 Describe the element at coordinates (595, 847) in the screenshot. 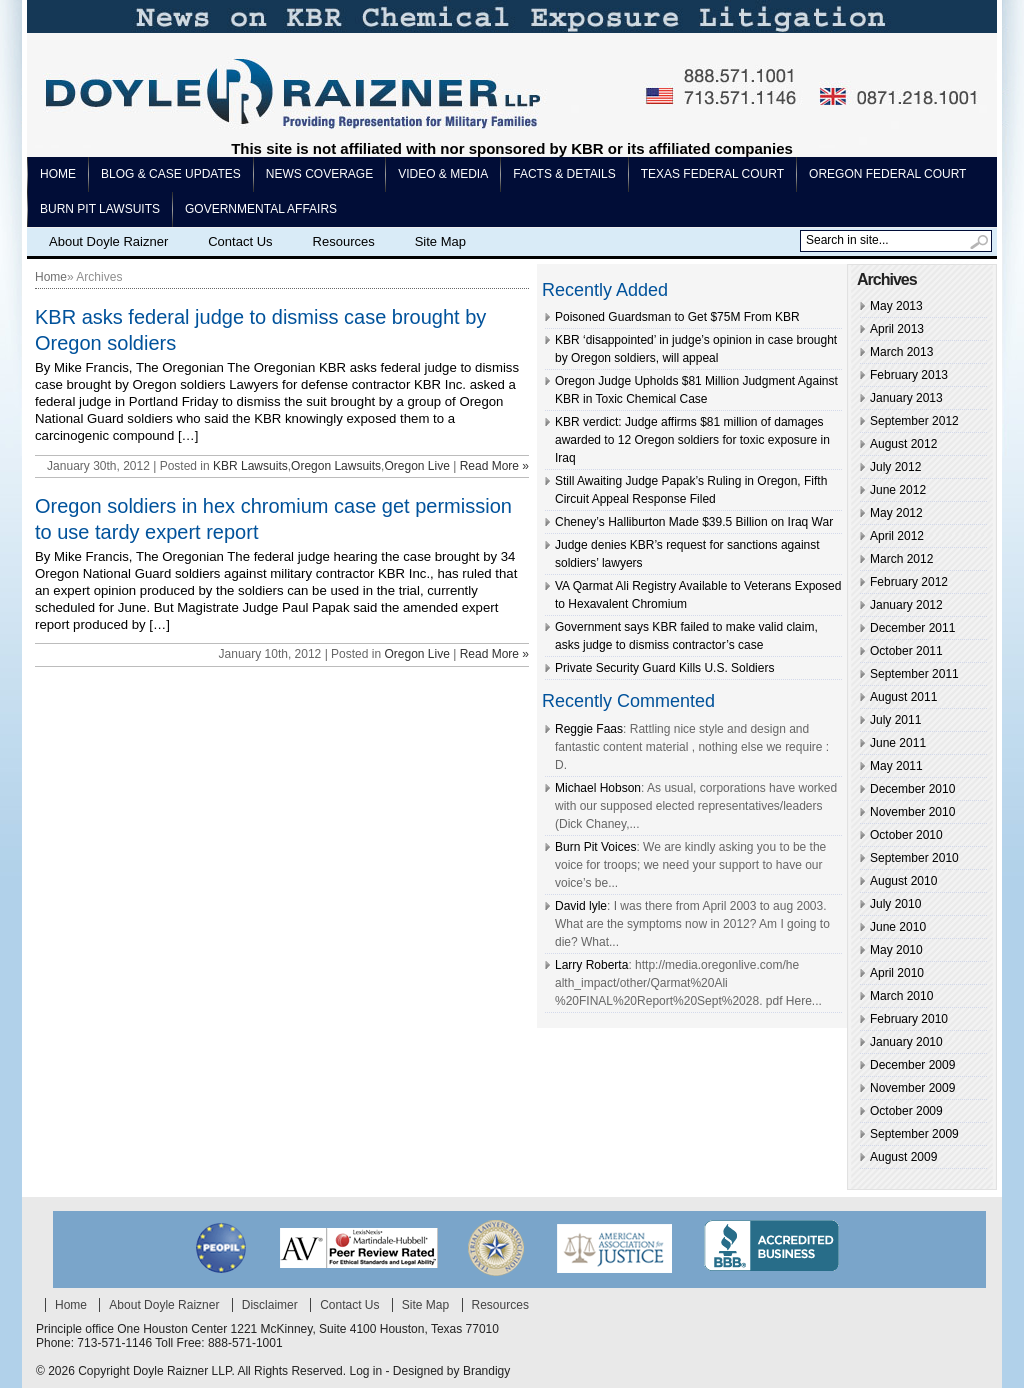

I see `Burn Pit Voices` at that location.